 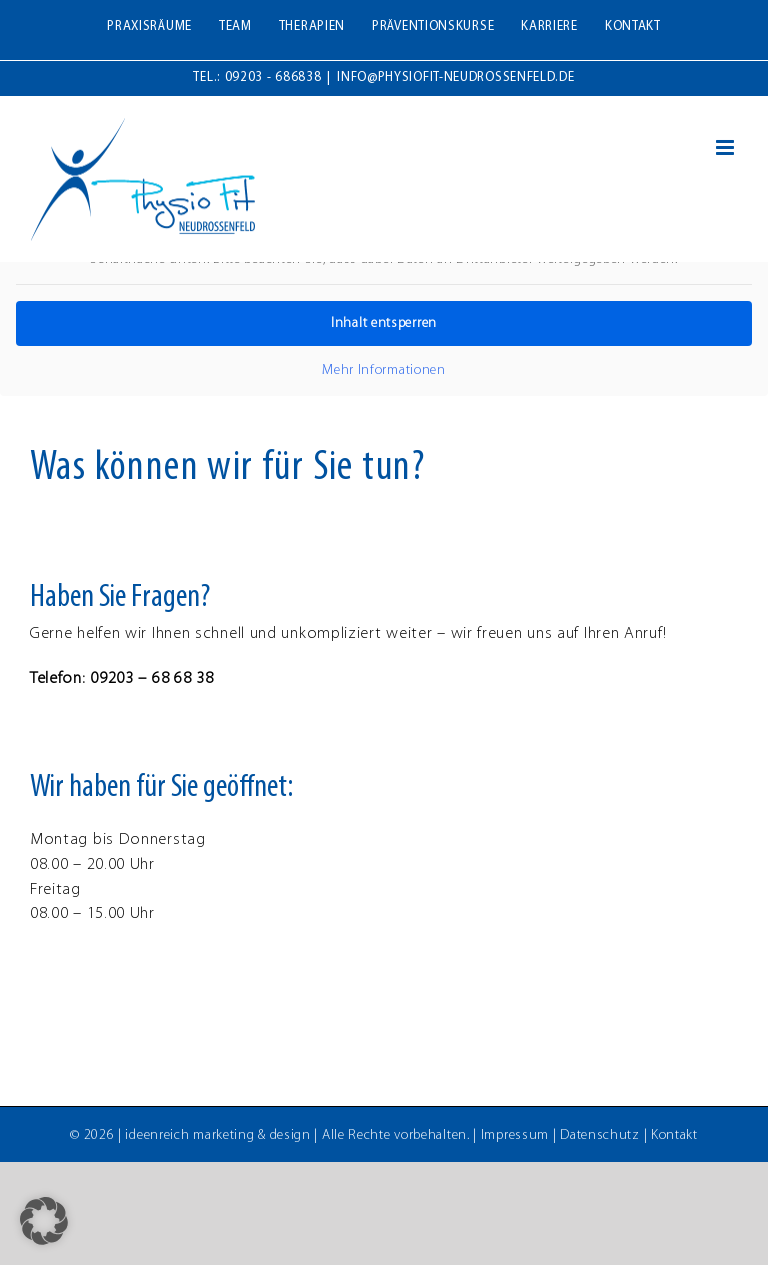 I want to click on Impressum, so click(x=515, y=1135).